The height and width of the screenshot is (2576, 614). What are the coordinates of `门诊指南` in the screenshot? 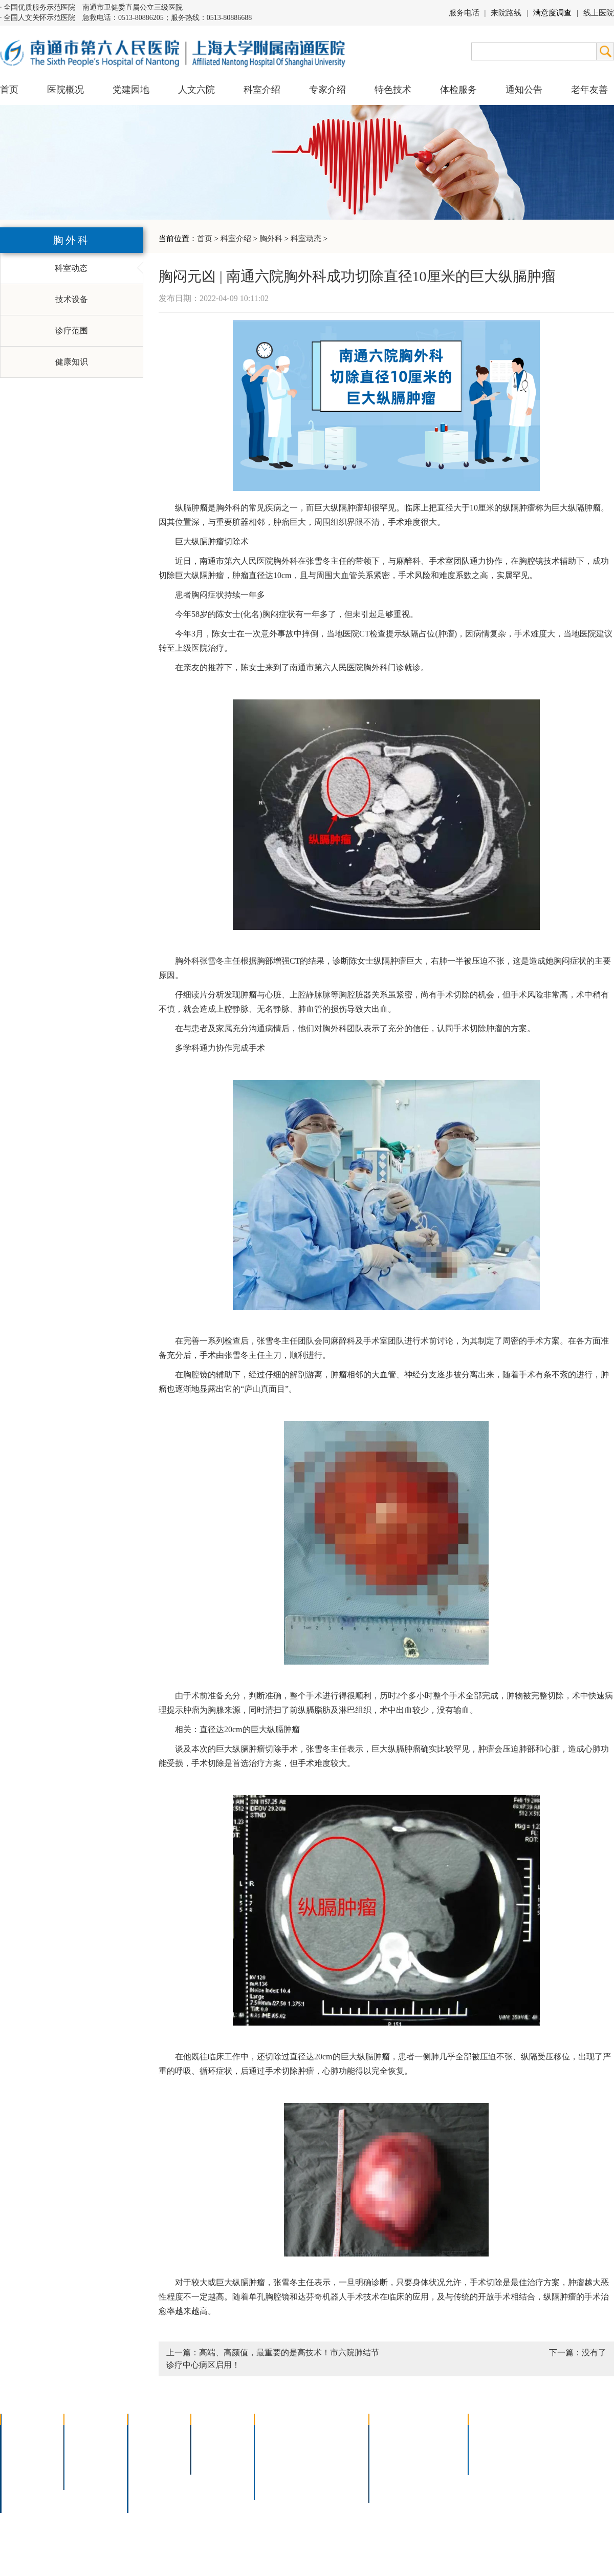 It's located at (392, 2434).